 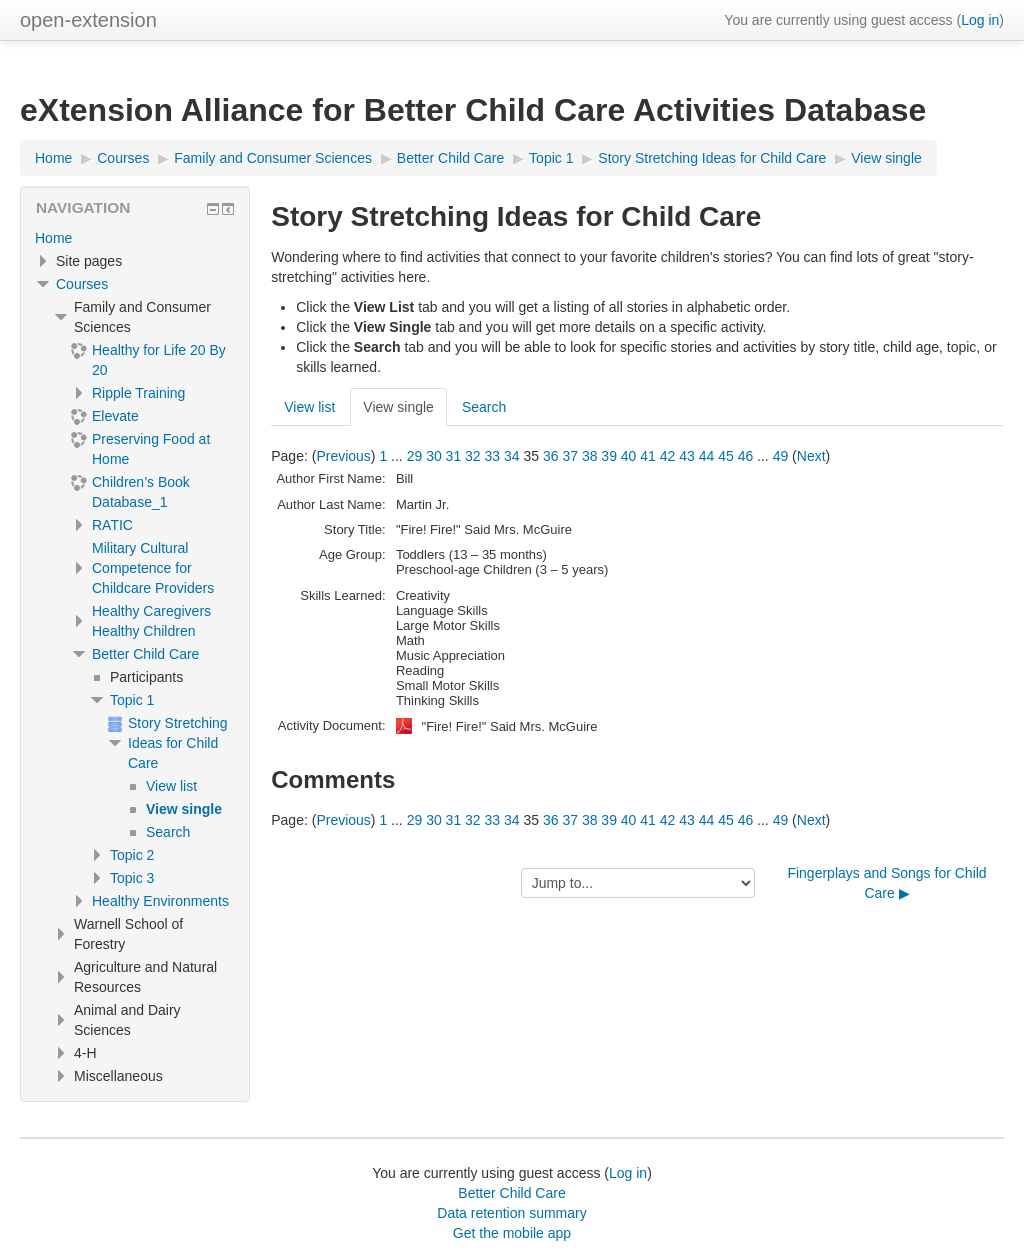 What do you see at coordinates (781, 456) in the screenshot?
I see `49` at bounding box center [781, 456].